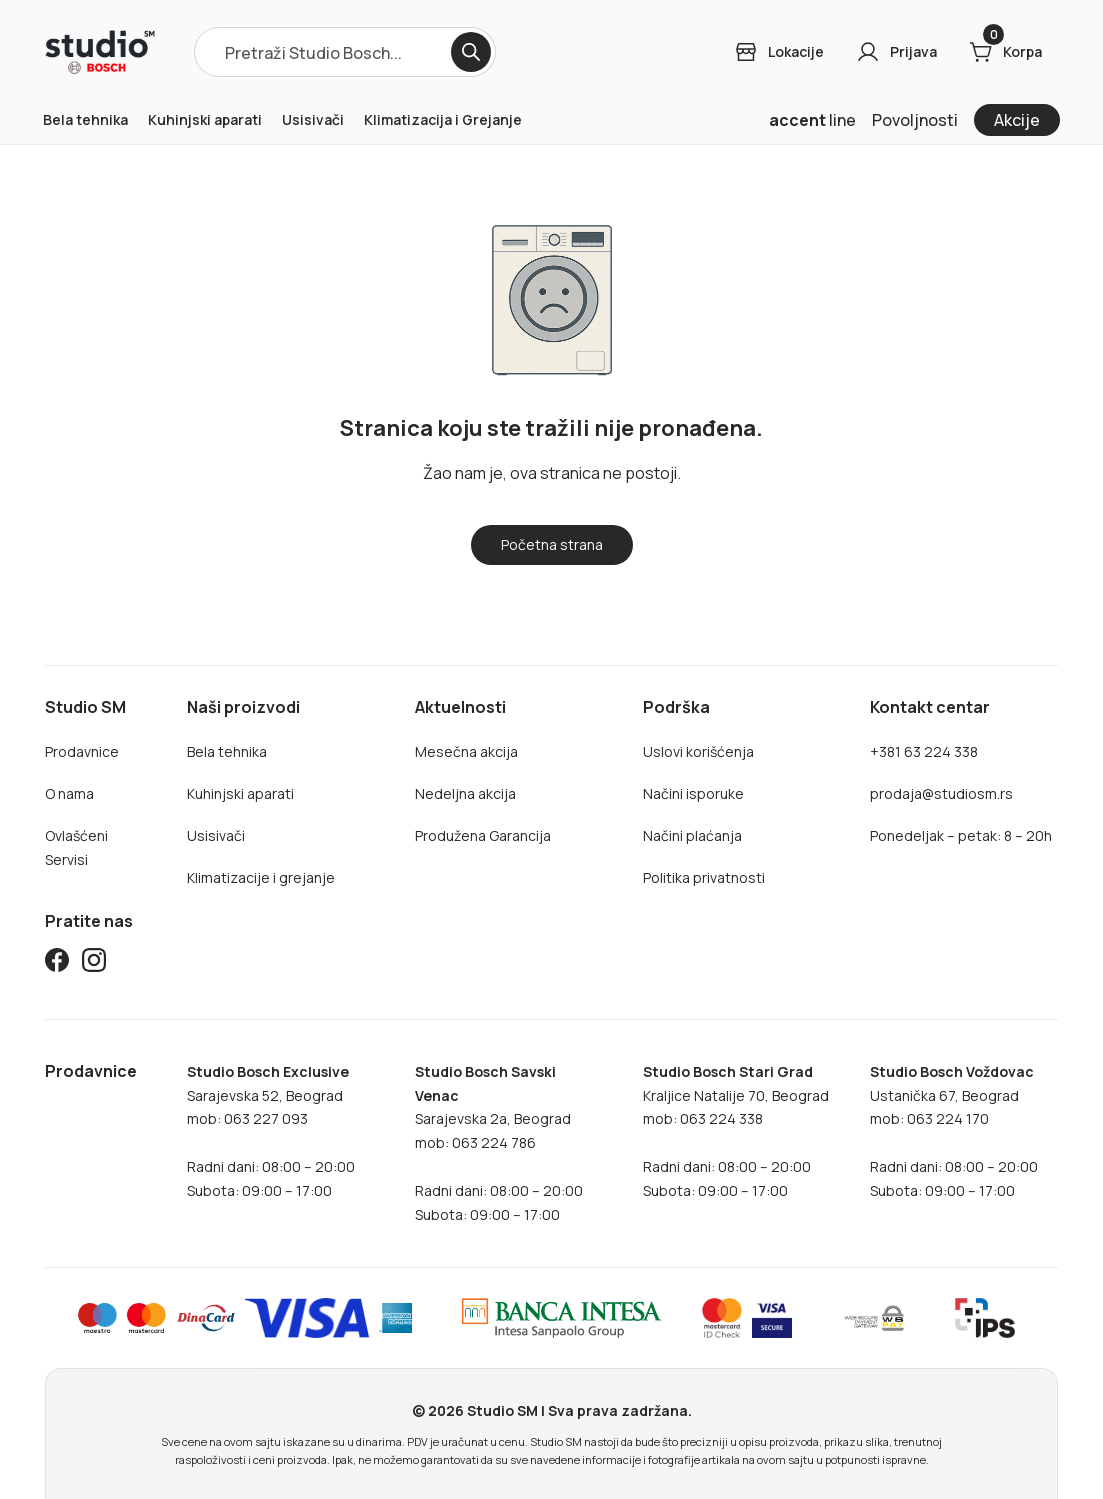 The width and height of the screenshot is (1103, 1499). Describe the element at coordinates (466, 751) in the screenshot. I see `Mesečna akcija` at that location.